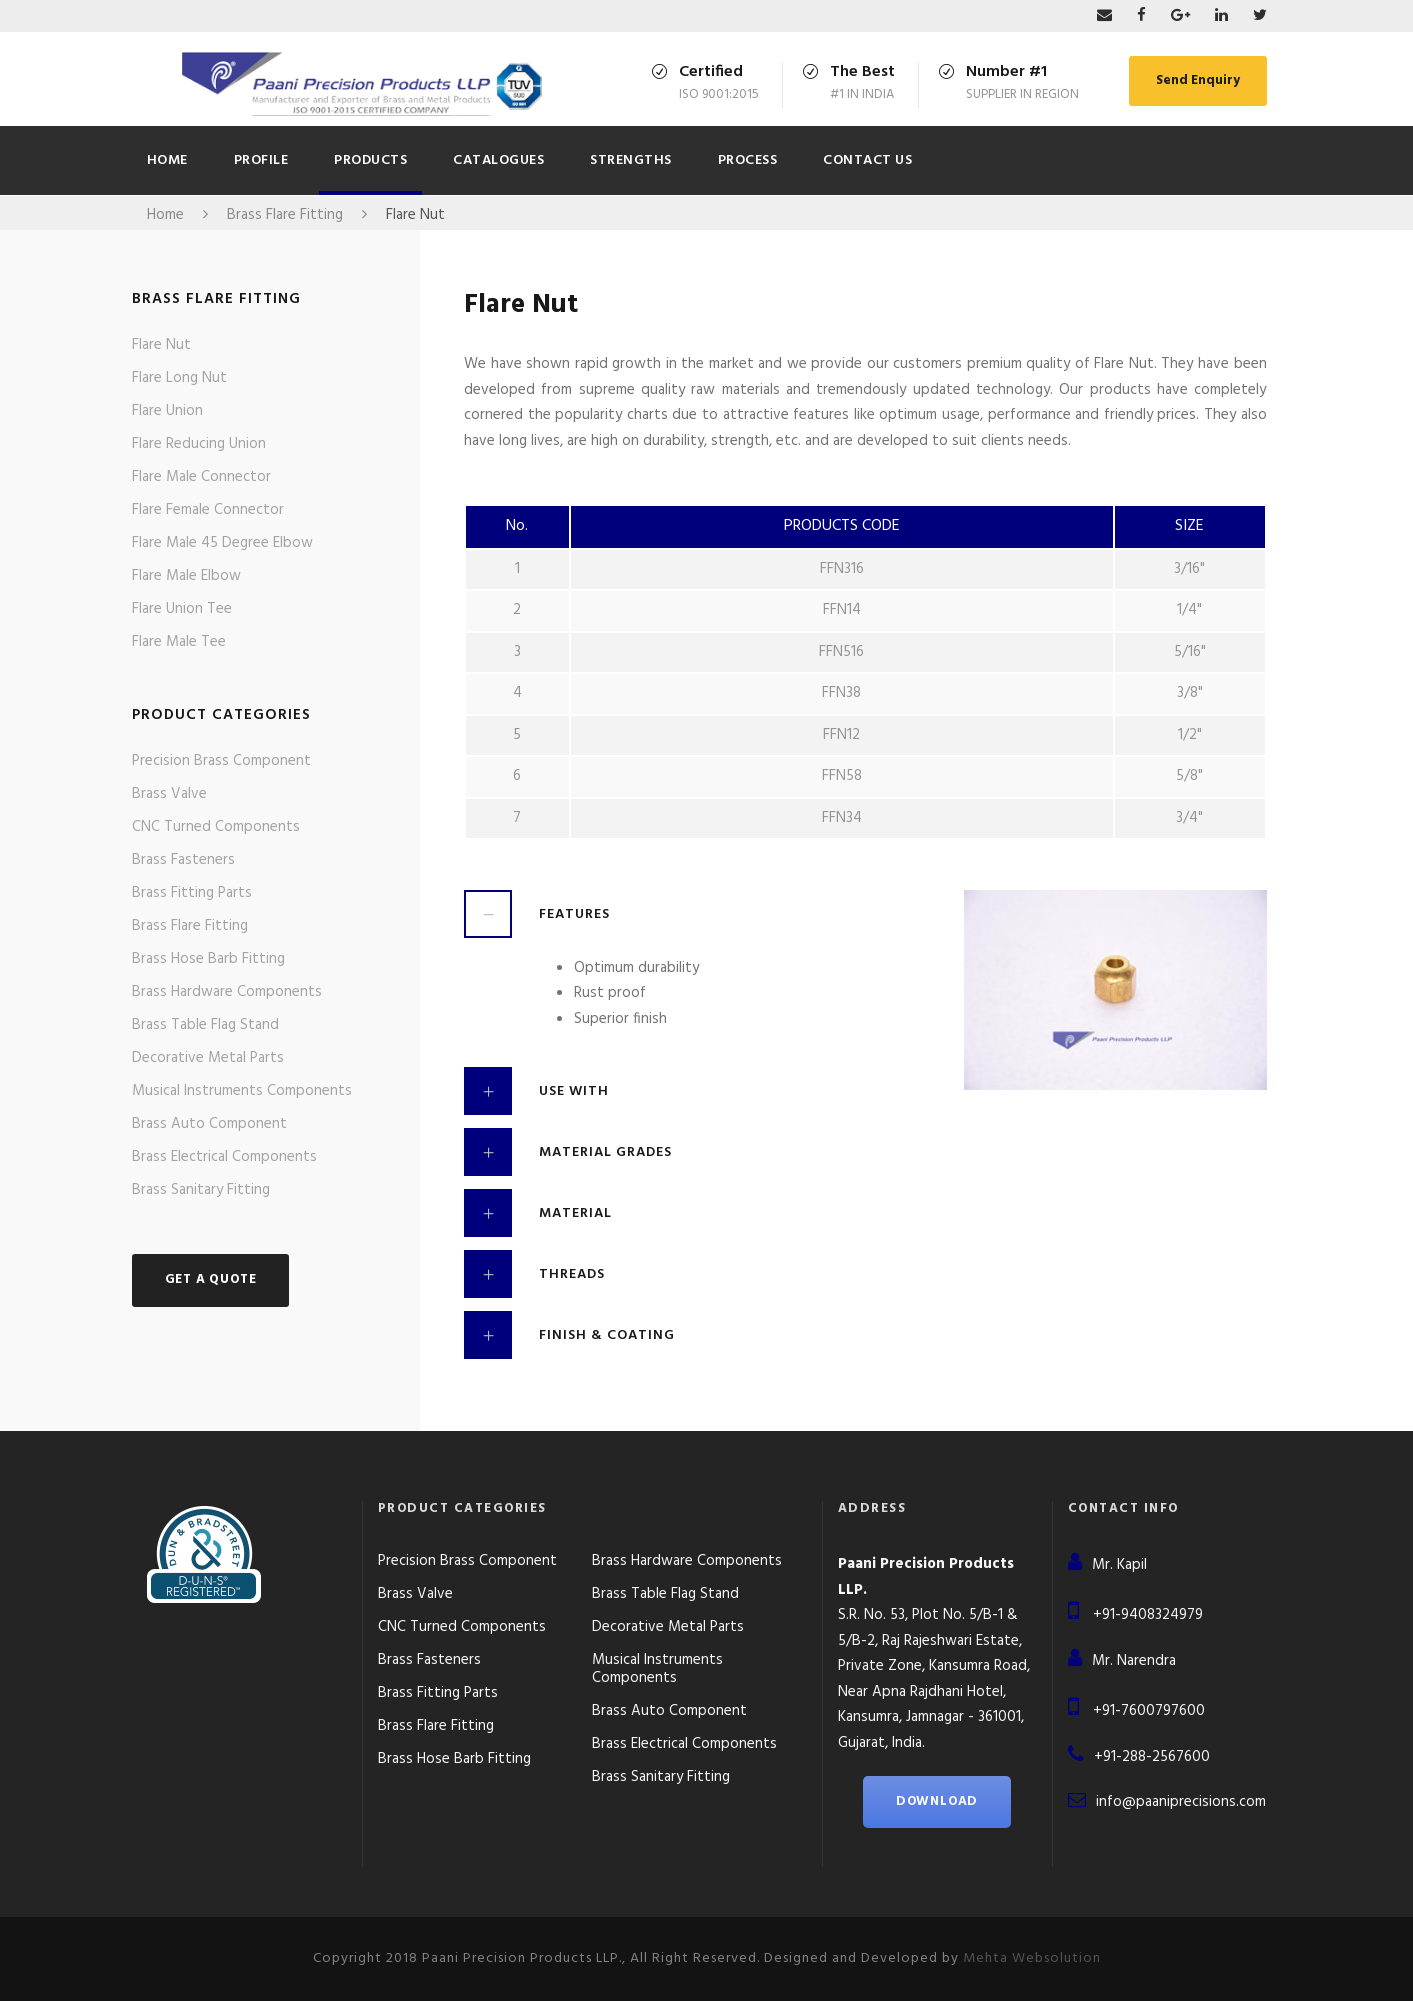 The height and width of the screenshot is (2001, 1413). I want to click on Flare Male 45 Degree Elbow, so click(222, 543).